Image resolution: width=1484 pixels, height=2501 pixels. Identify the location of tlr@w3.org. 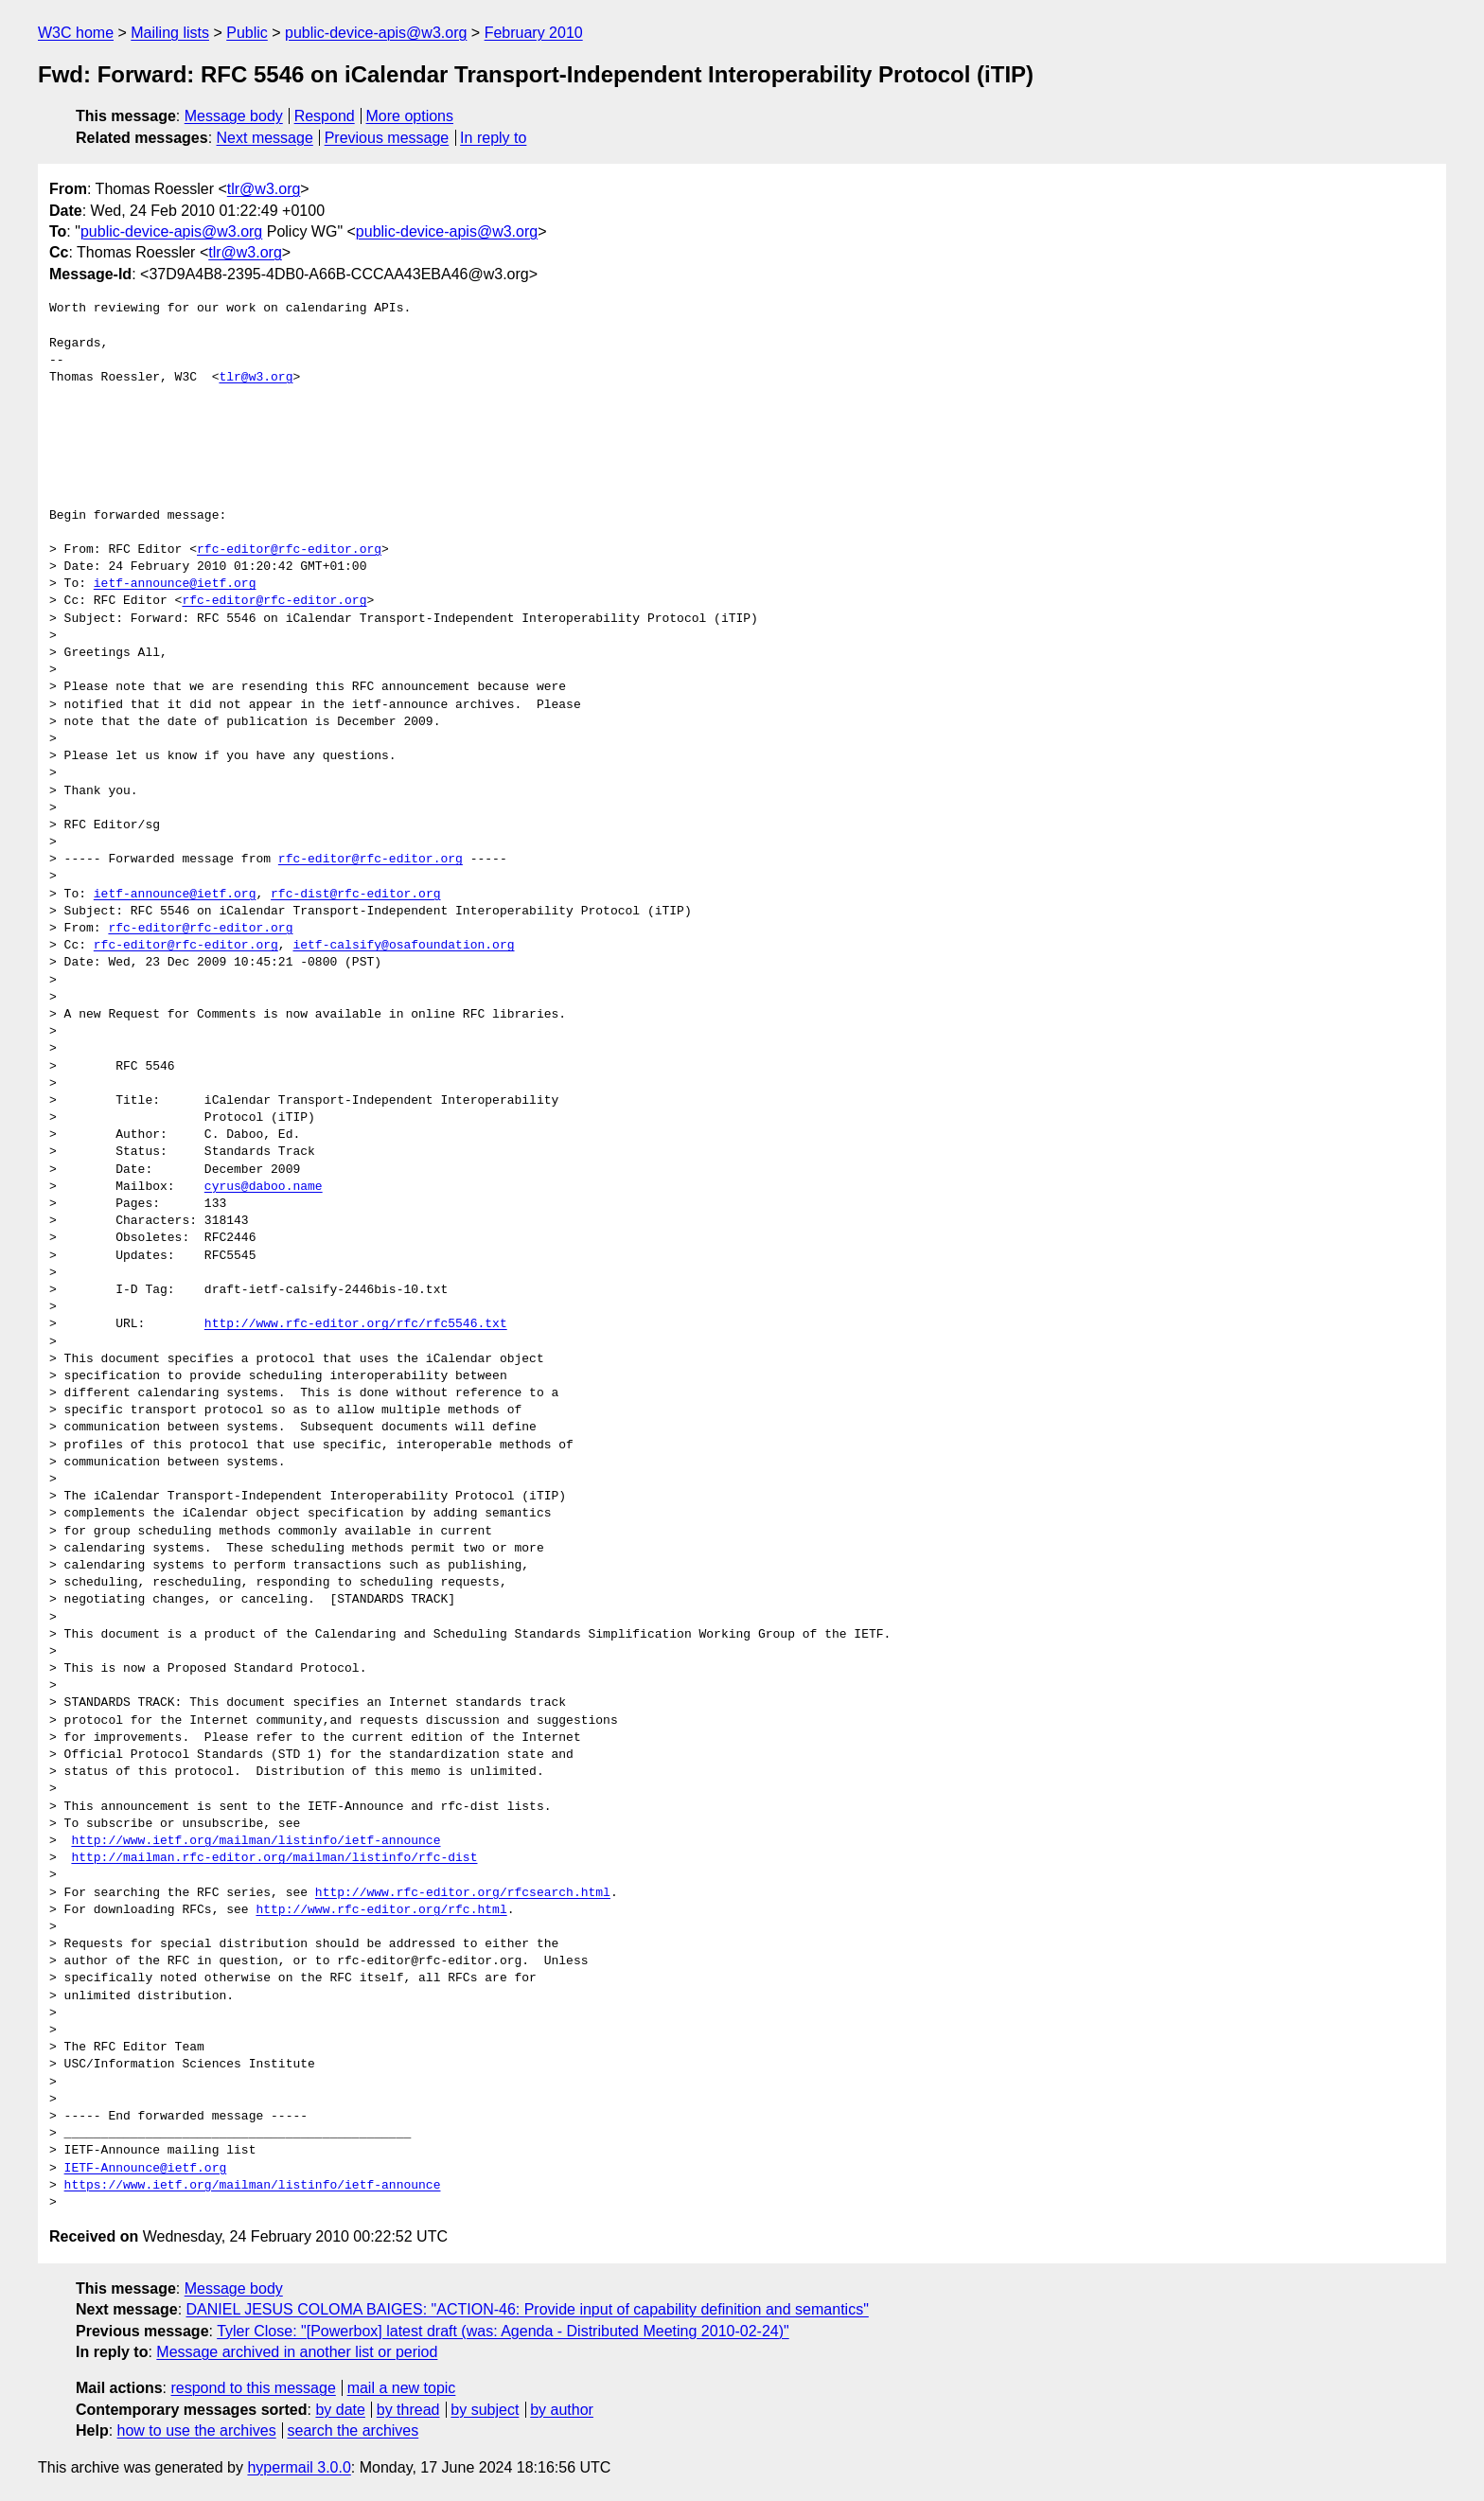
(264, 189).